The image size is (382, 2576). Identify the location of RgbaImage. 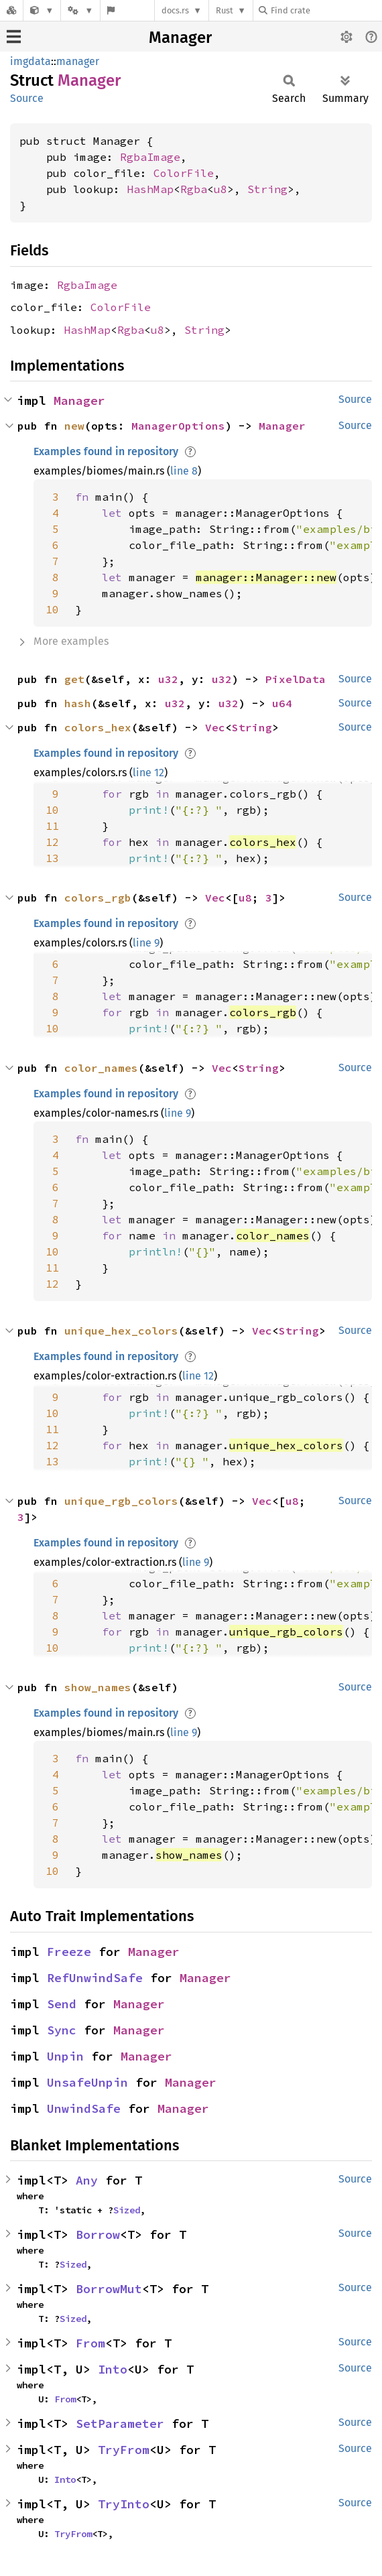
(150, 157).